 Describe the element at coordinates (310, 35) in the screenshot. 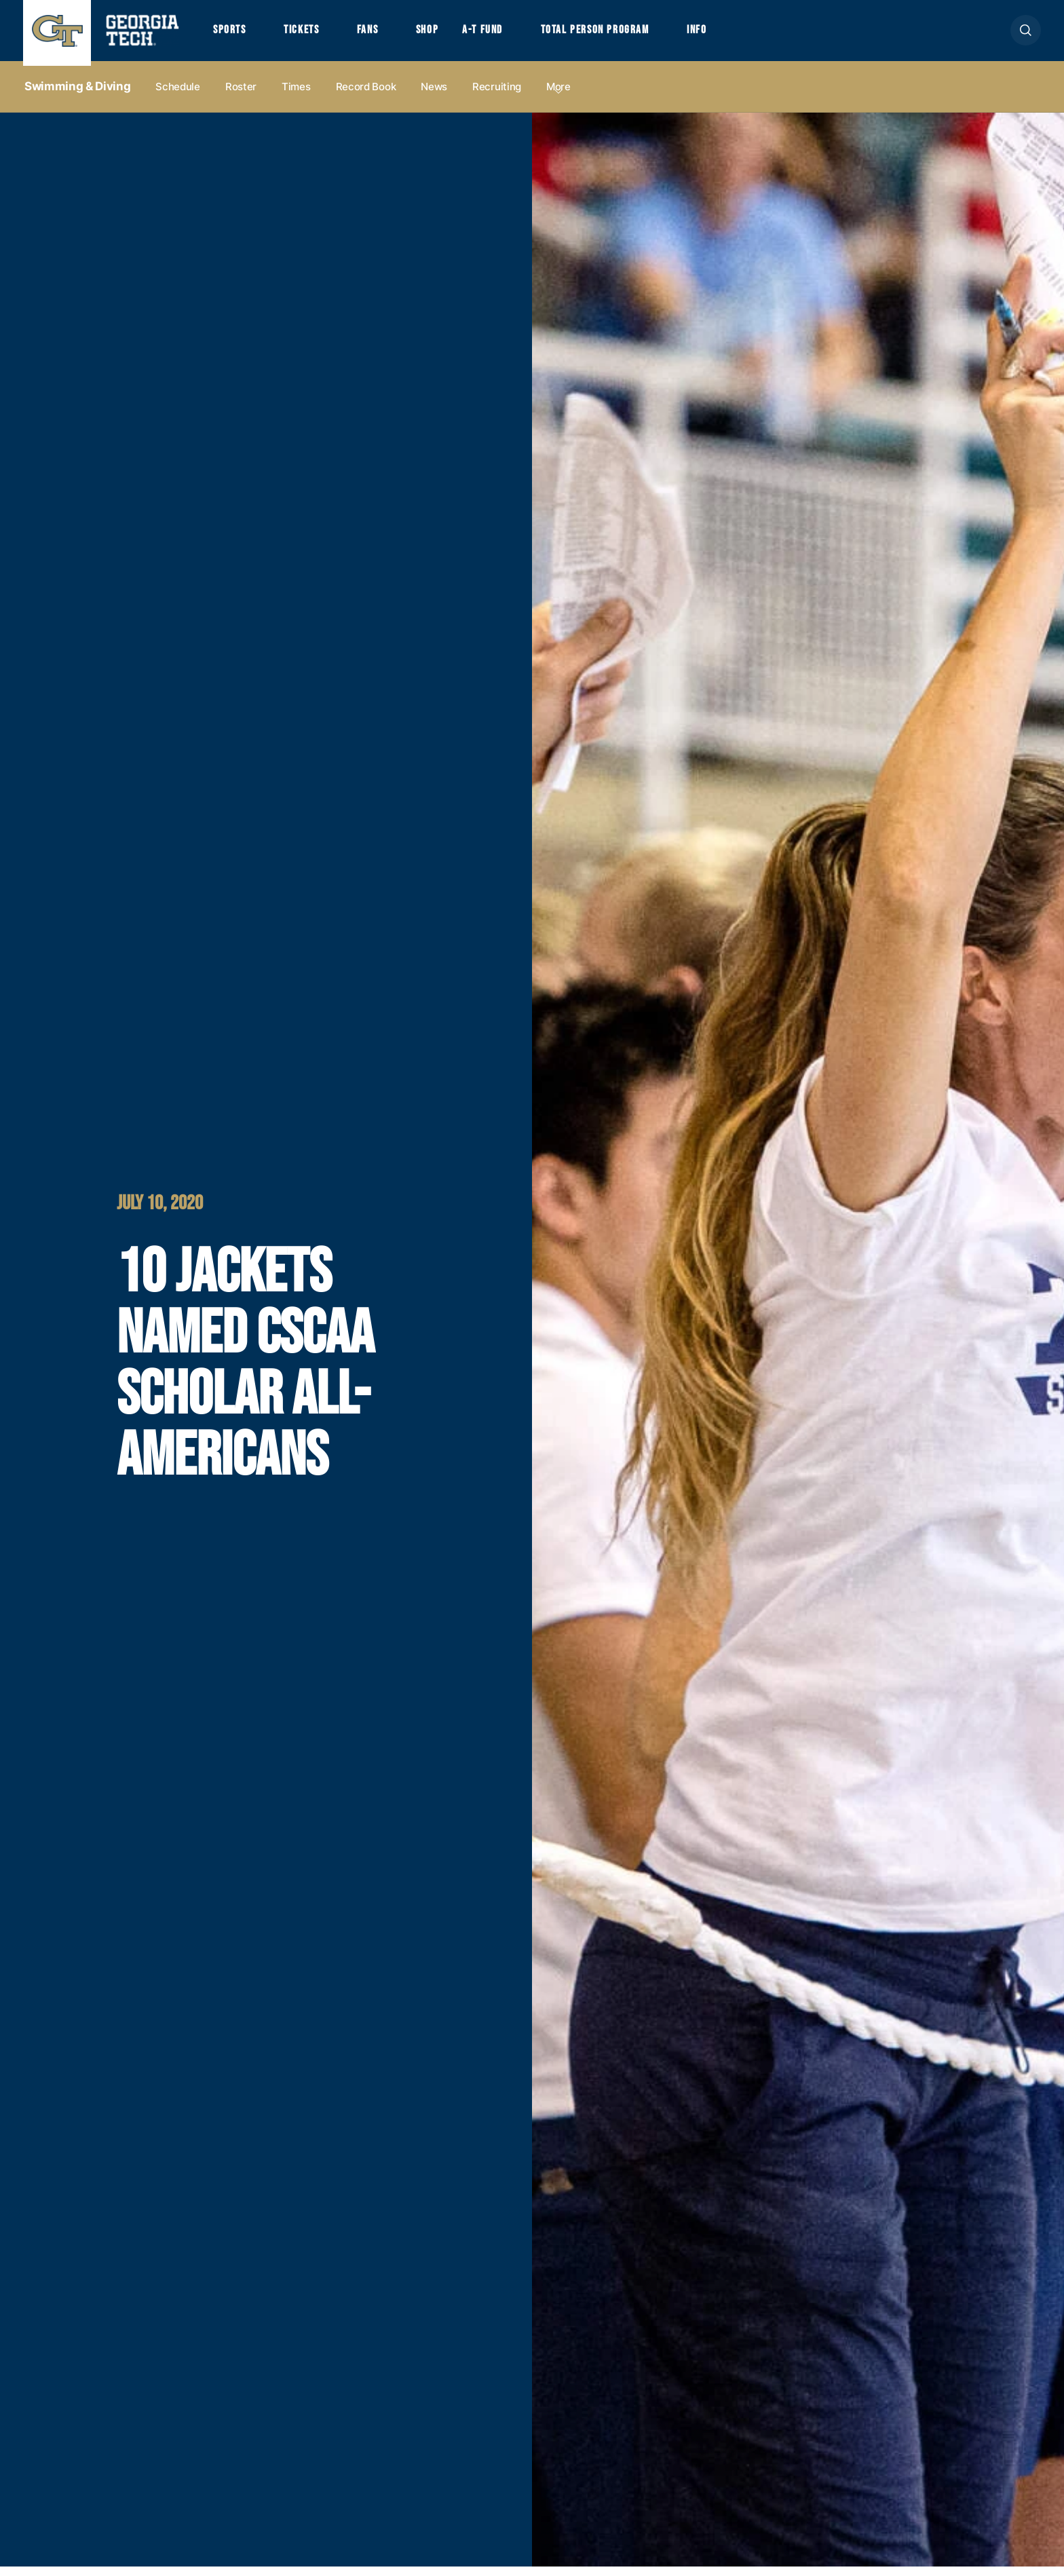

I see `Tickets [button]` at that location.